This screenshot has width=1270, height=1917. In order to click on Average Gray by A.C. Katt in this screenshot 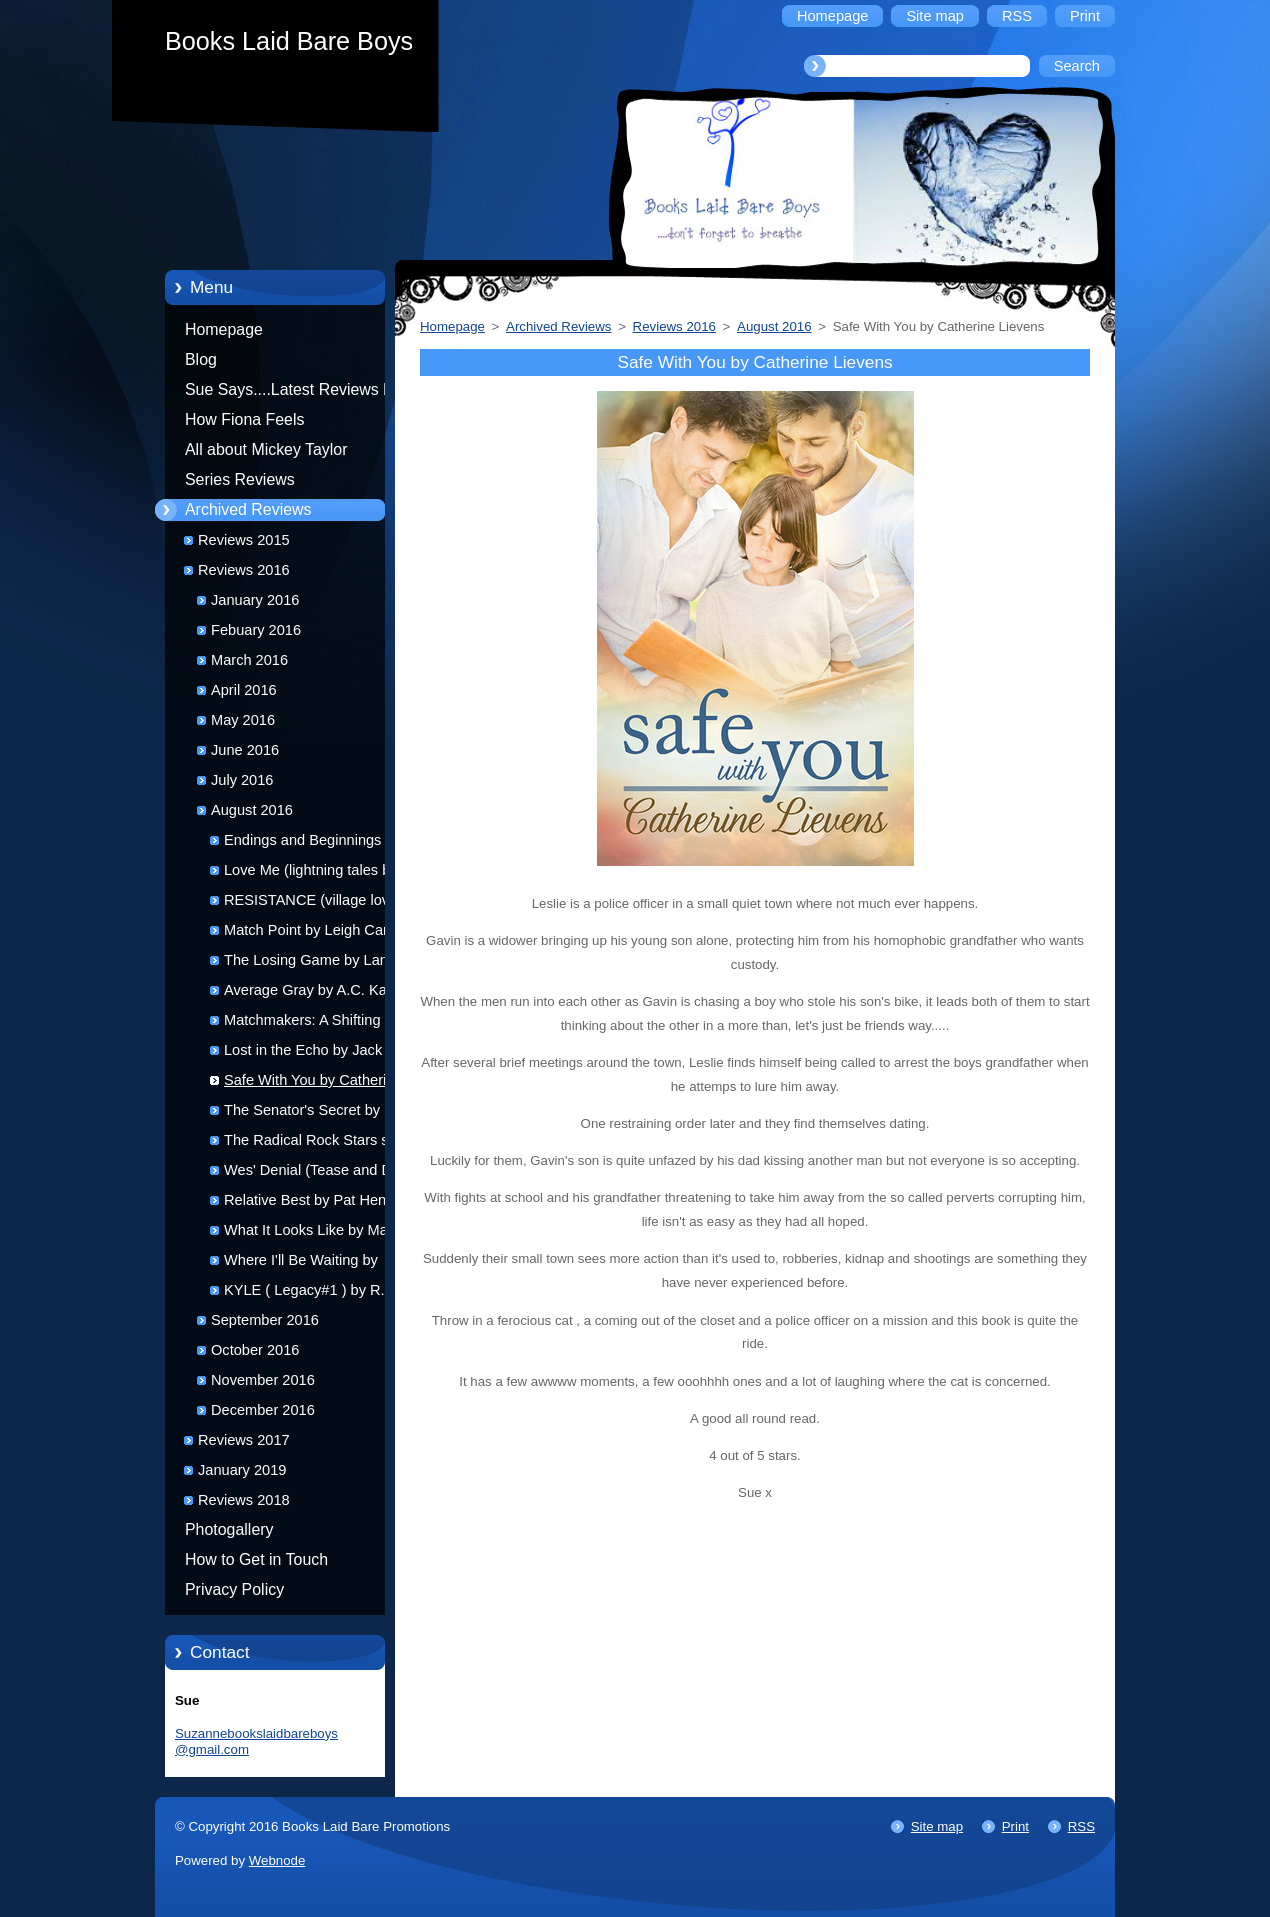, I will do `click(309, 990)`.